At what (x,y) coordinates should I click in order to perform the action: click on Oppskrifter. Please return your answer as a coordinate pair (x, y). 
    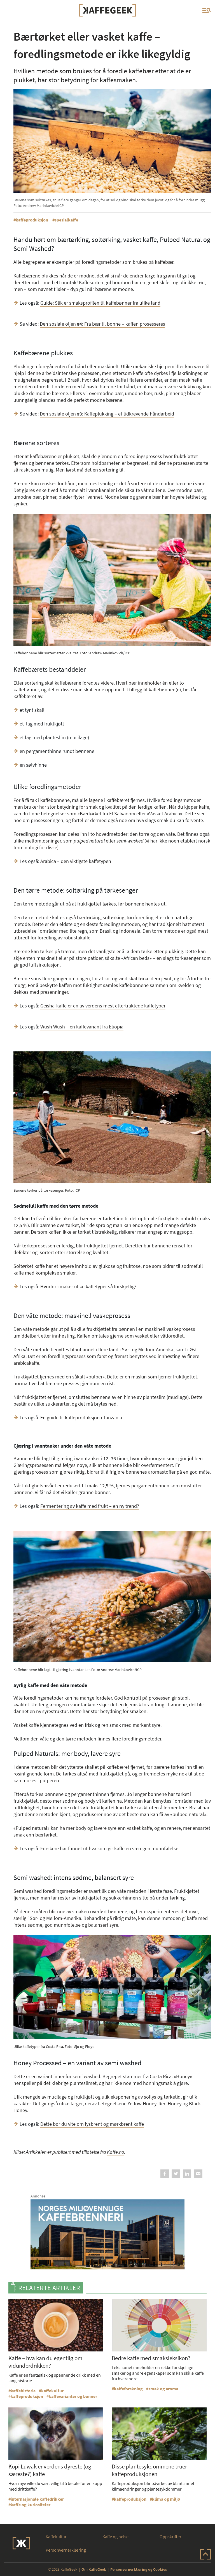
    Looking at the image, I should click on (170, 2536).